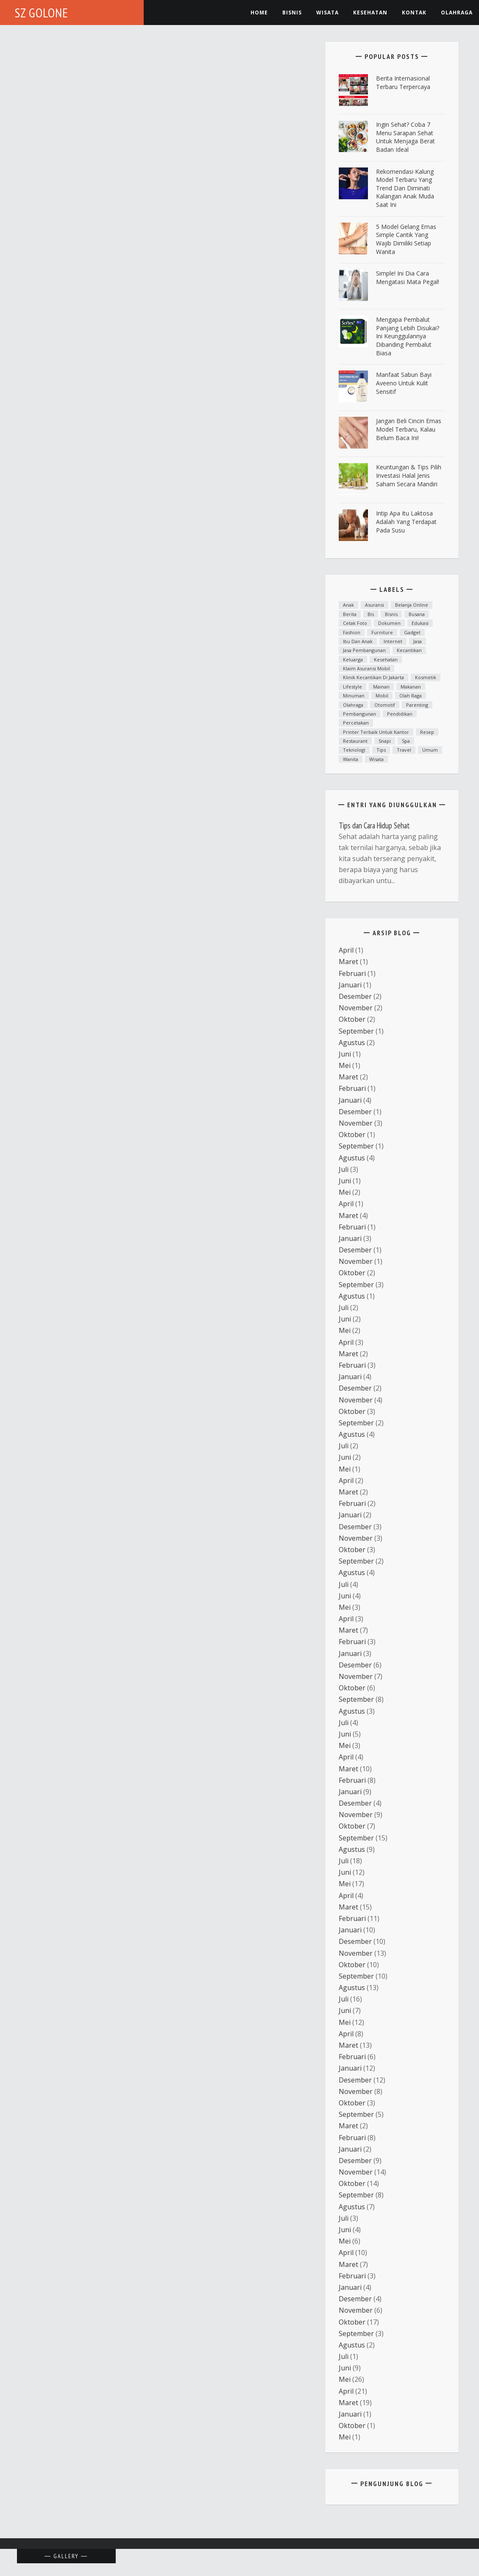 The width and height of the screenshot is (479, 2576). What do you see at coordinates (359, 714) in the screenshot?
I see `Pembangunan` at bounding box center [359, 714].